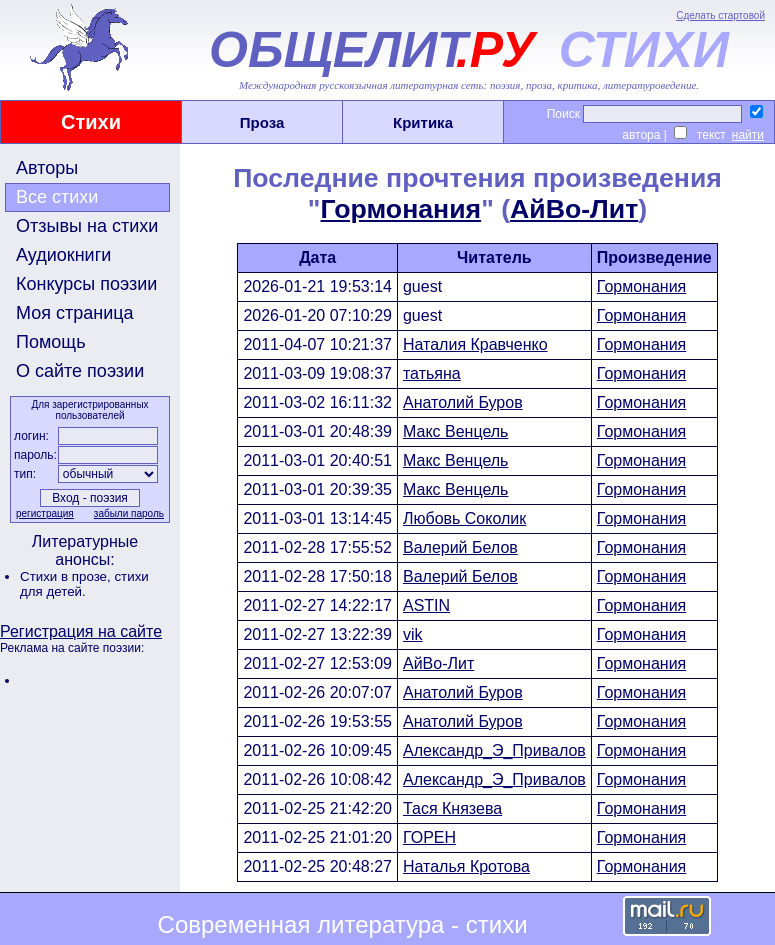 This screenshot has width=775, height=945. Describe the element at coordinates (86, 284) in the screenshot. I see `Конкурсы поэзии` at that location.